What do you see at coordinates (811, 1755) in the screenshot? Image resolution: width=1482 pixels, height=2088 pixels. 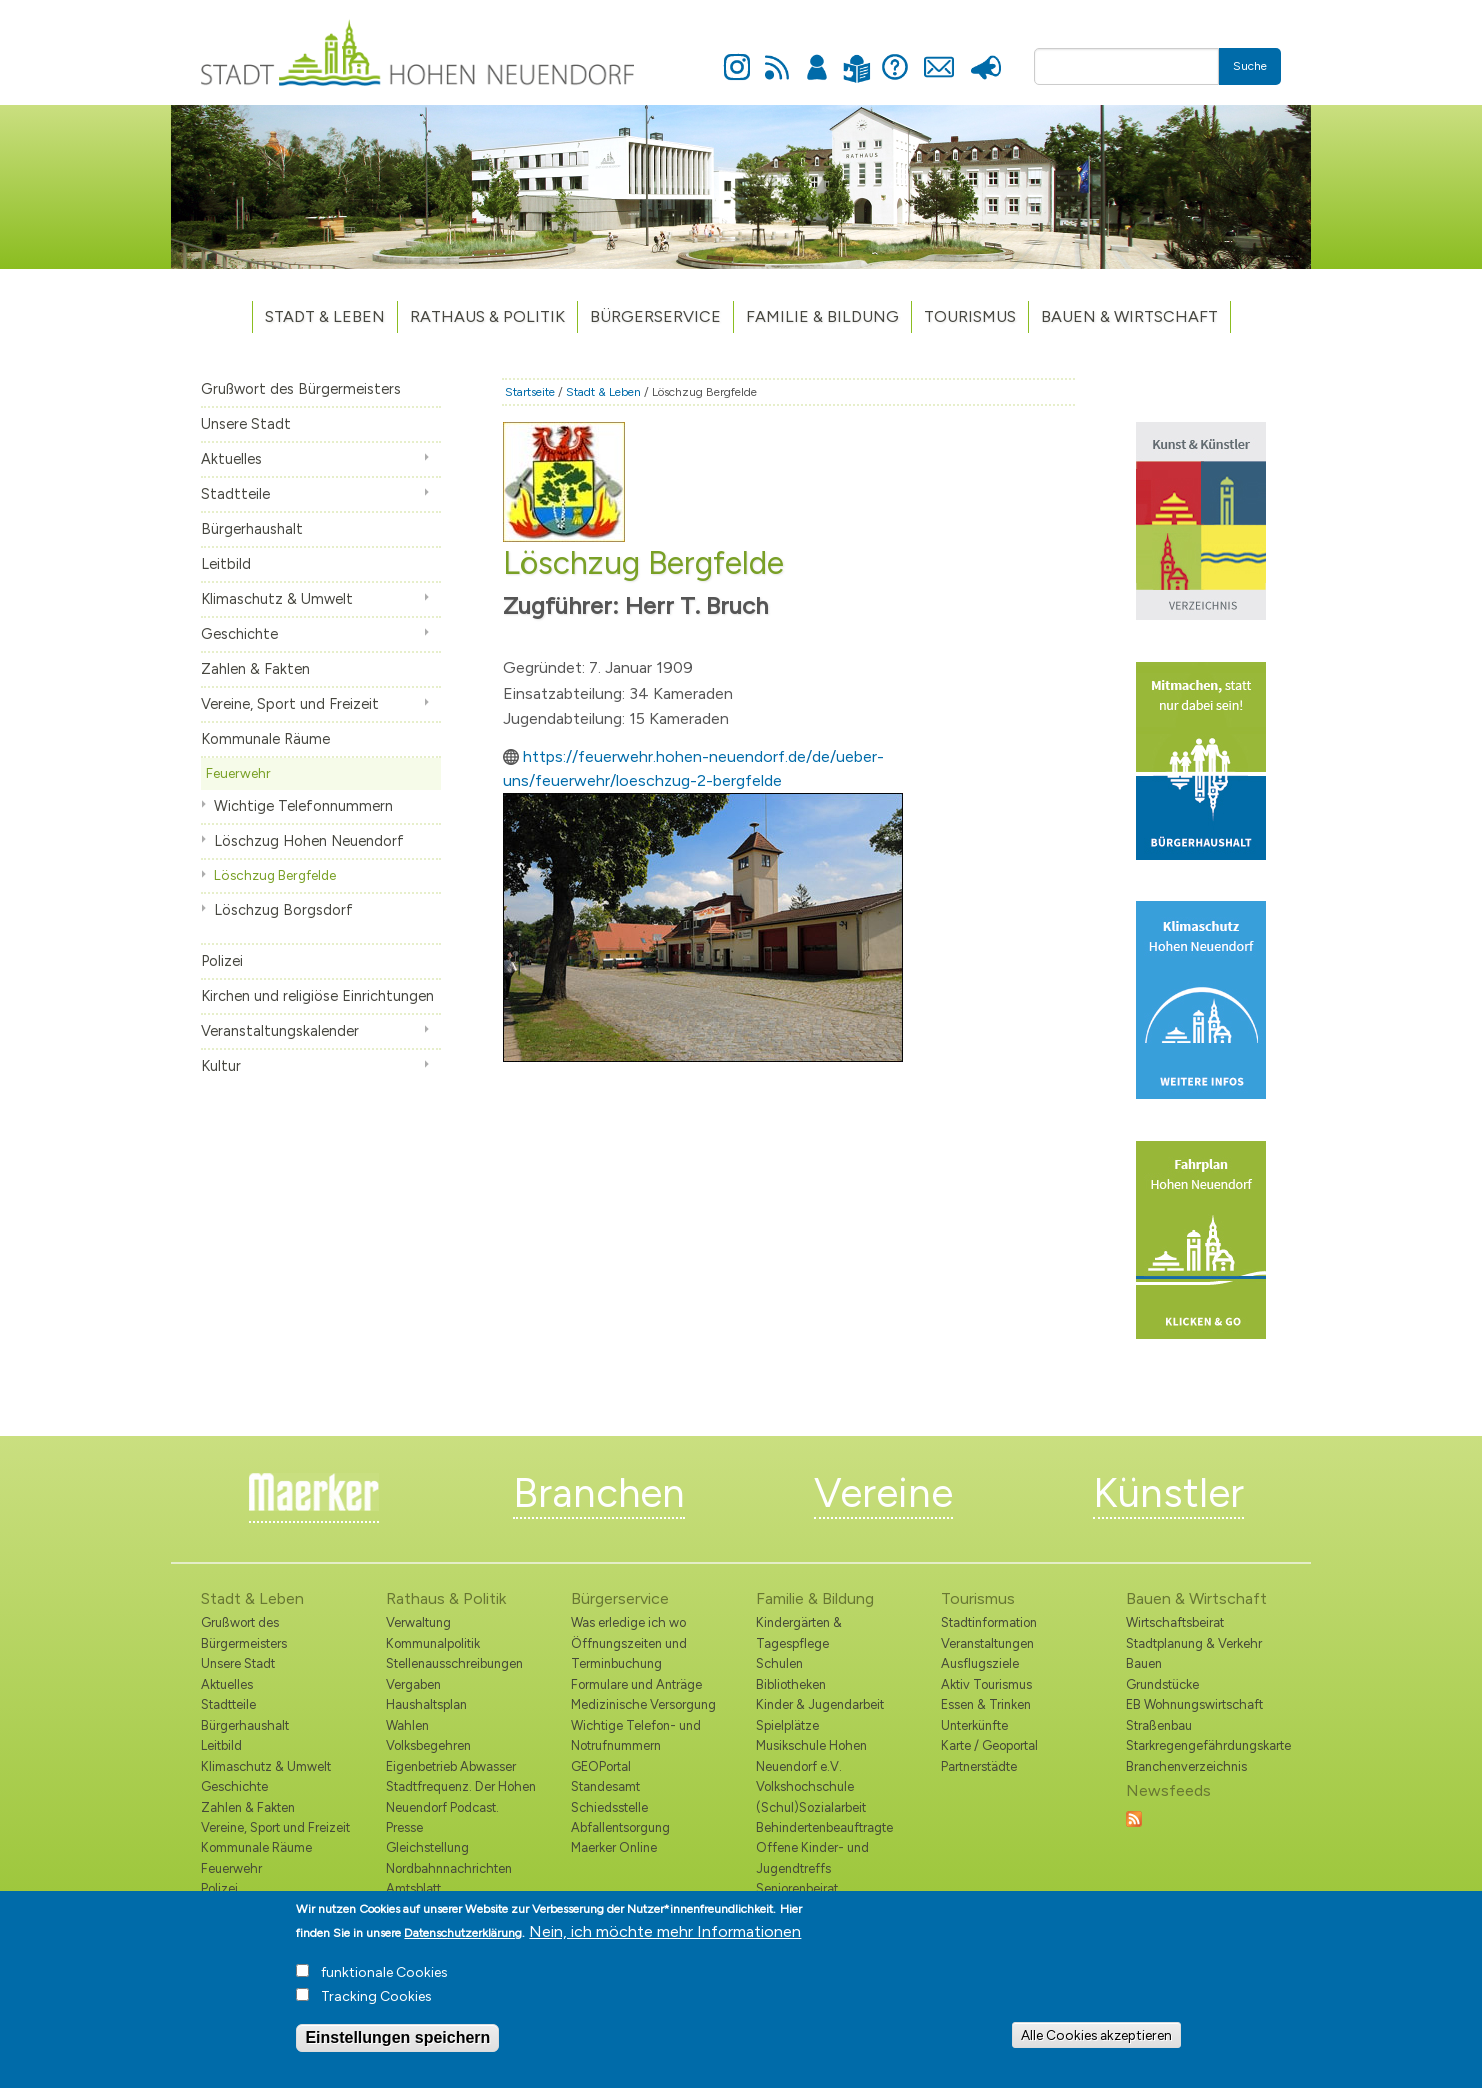 I see `Musikschule Hohen Neuendorf e.V.` at bounding box center [811, 1755].